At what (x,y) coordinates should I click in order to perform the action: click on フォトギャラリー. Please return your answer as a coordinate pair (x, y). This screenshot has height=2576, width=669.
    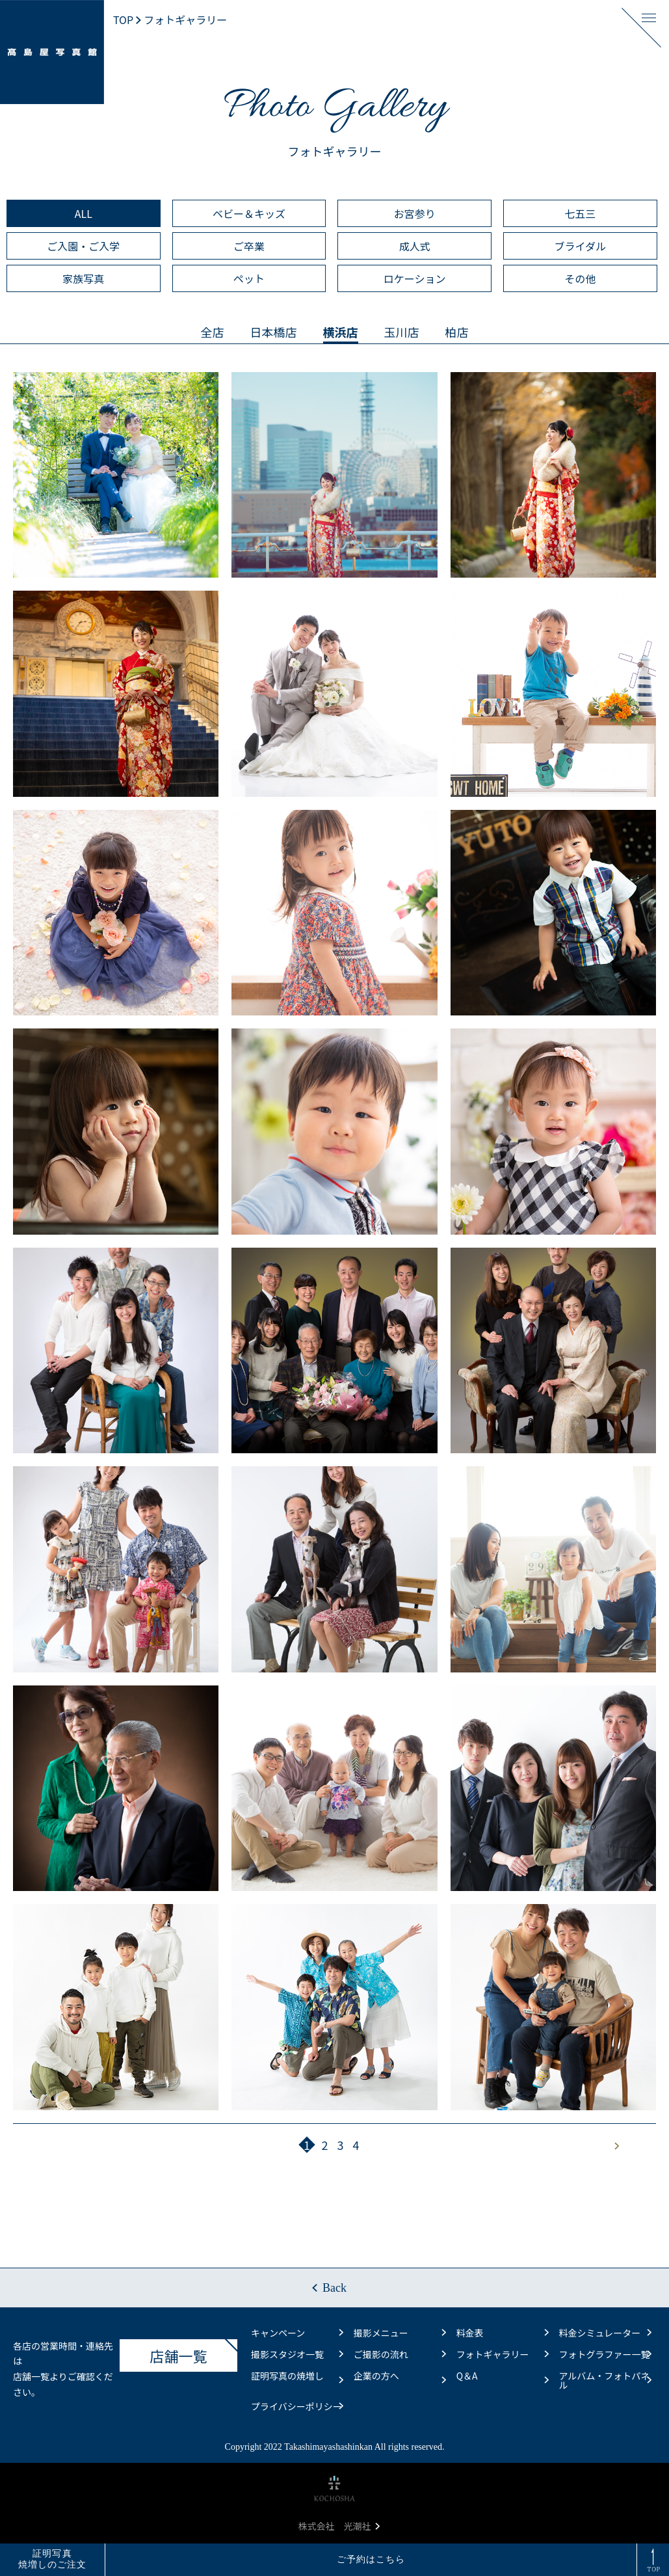
    Looking at the image, I should click on (502, 2354).